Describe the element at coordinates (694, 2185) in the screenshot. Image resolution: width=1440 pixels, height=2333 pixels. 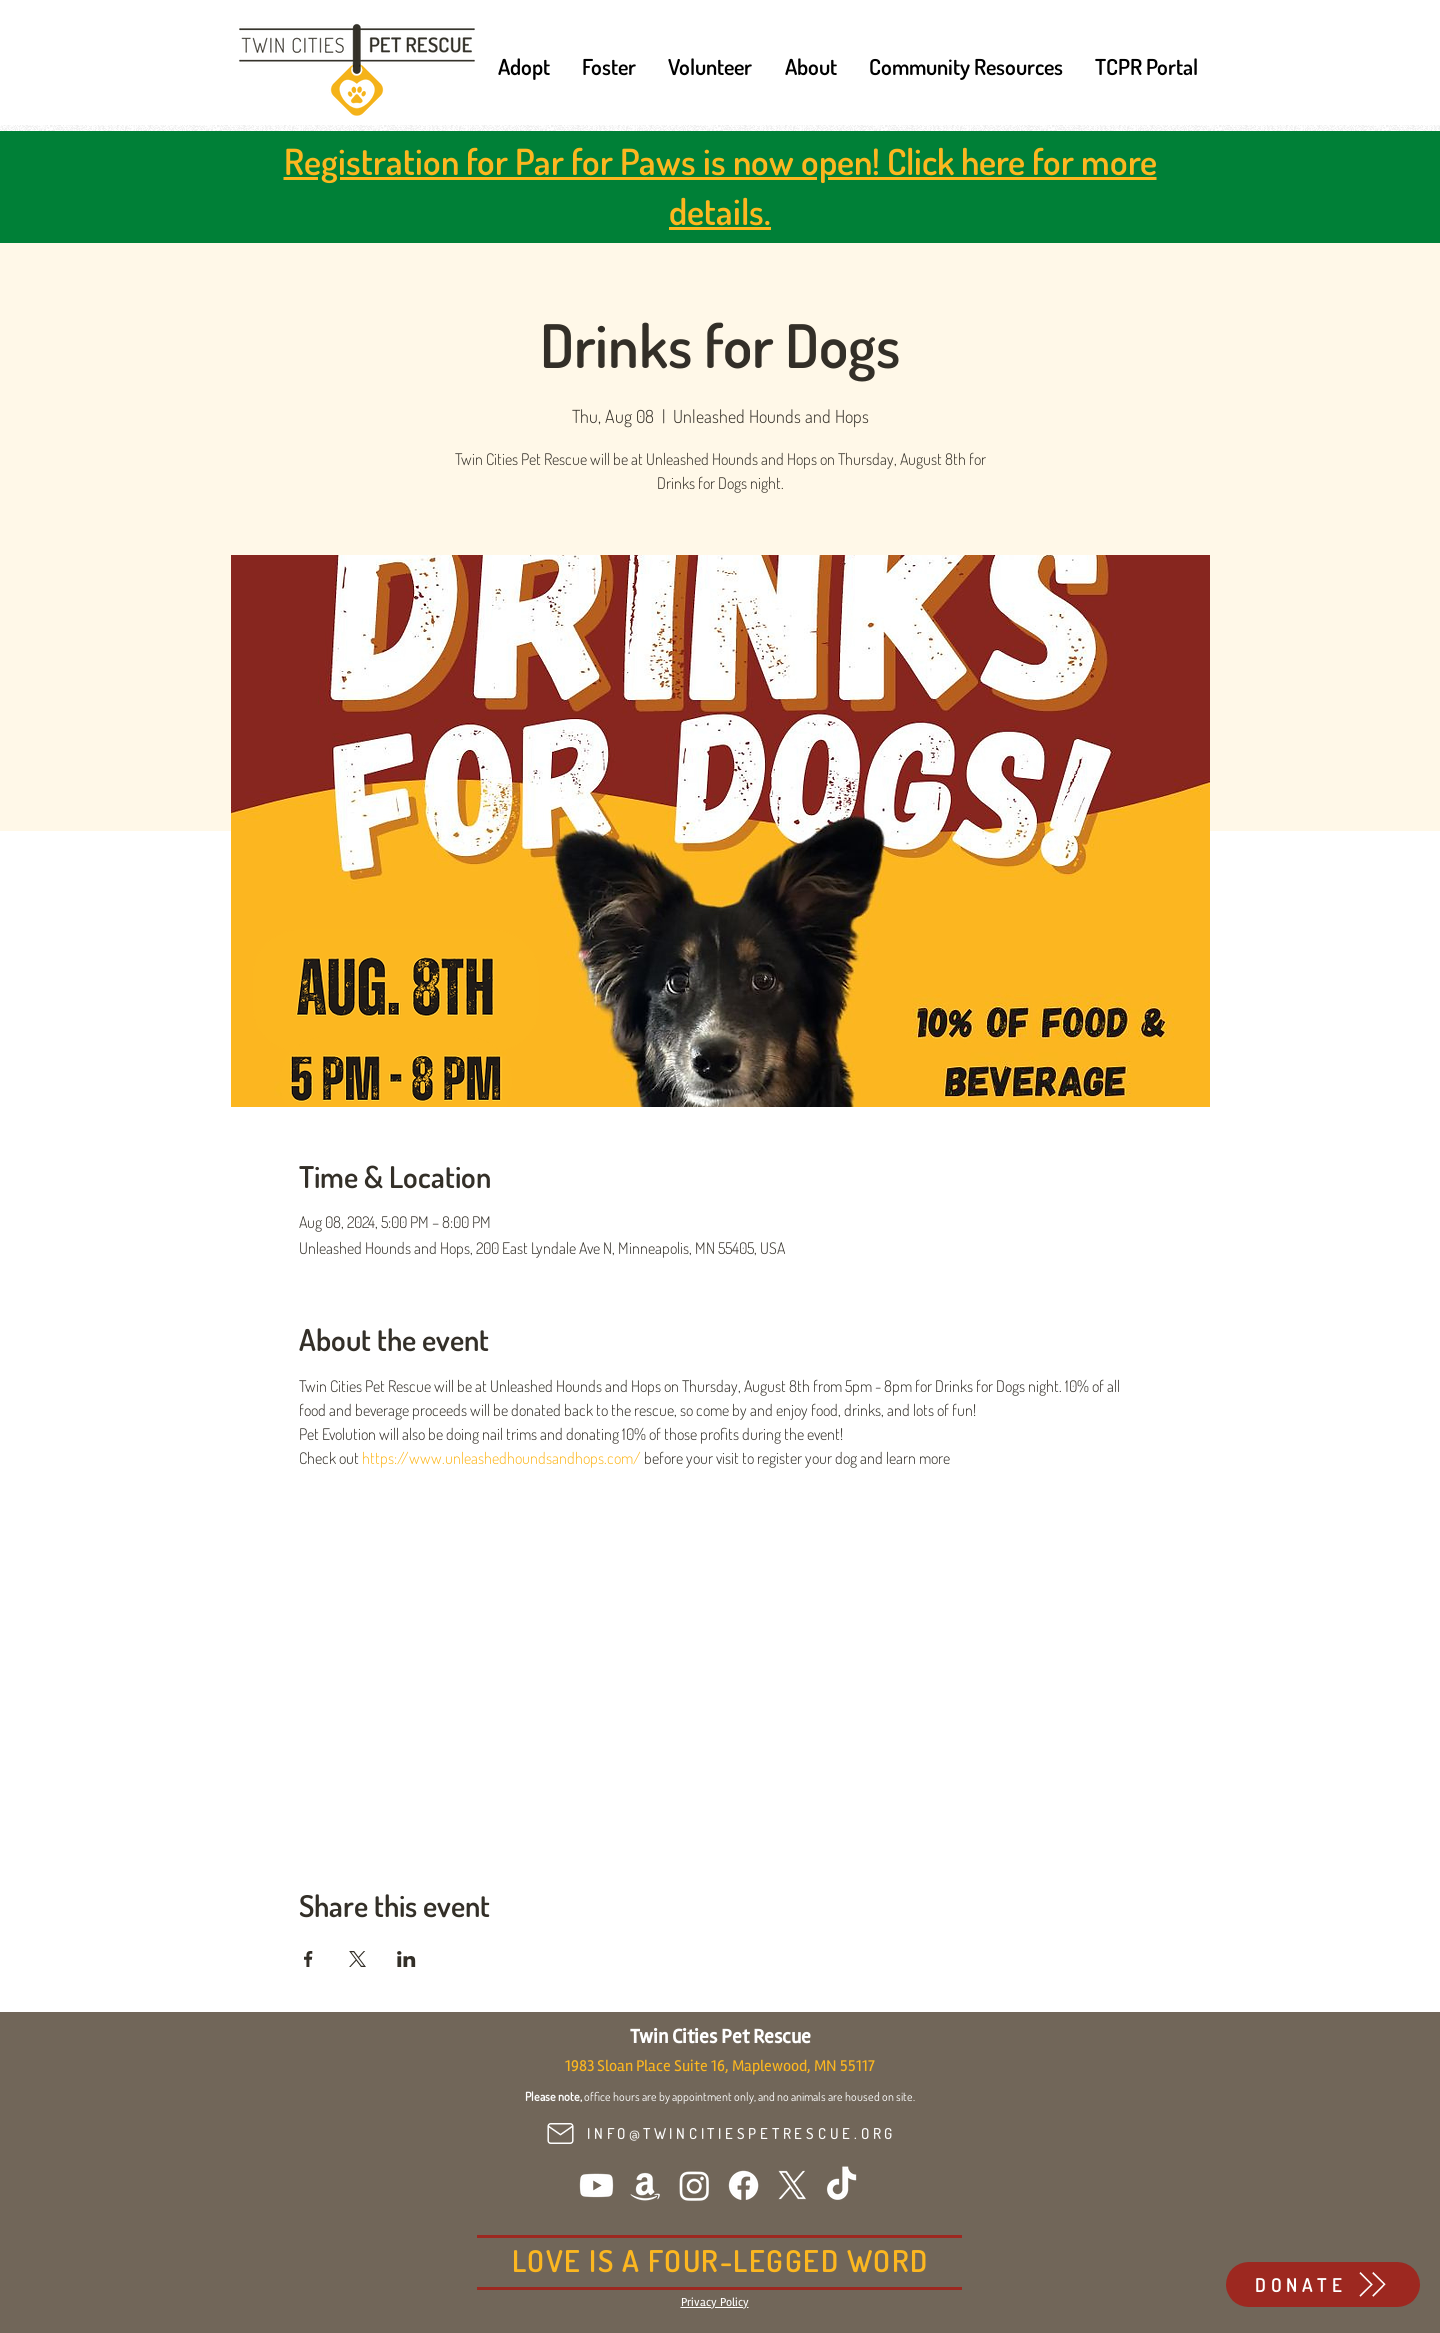
I see `[Instagram]` at that location.